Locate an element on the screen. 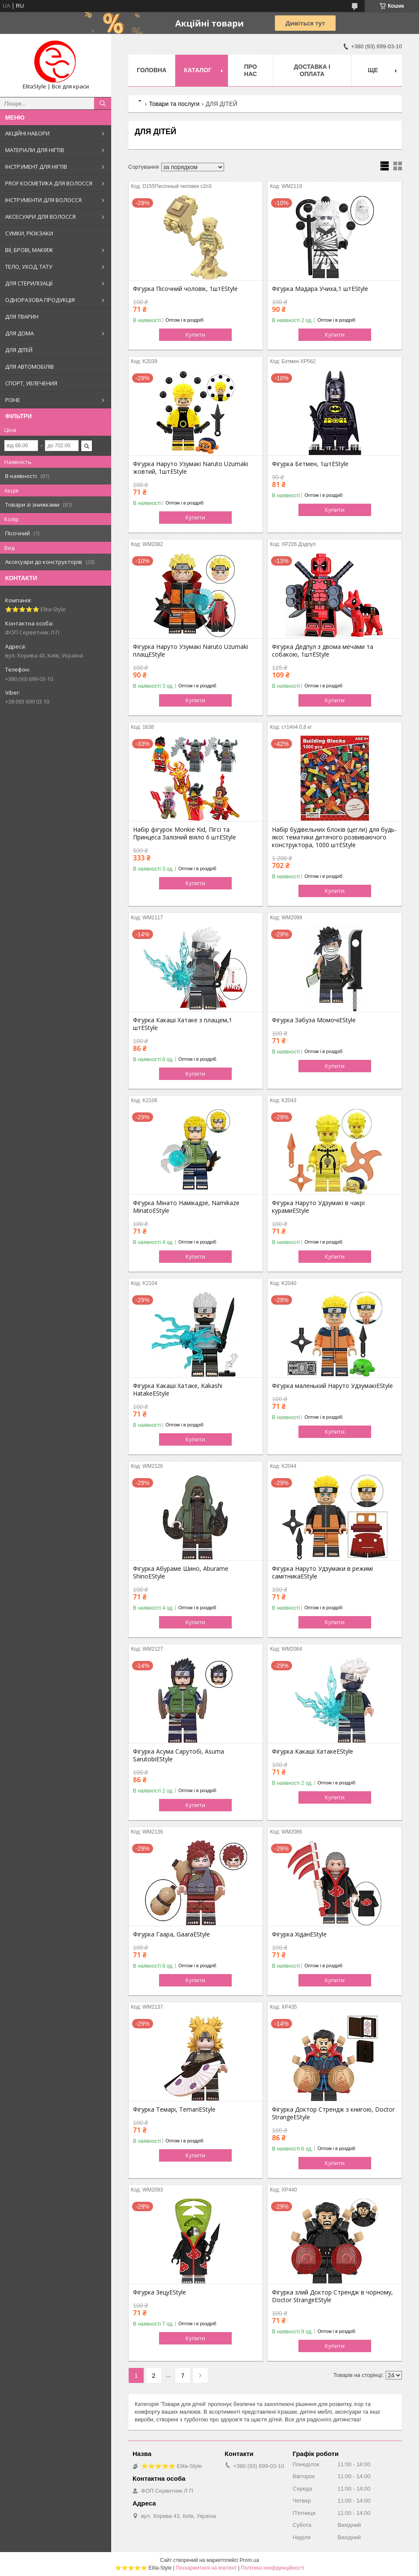 The width and height of the screenshot is (419, 2576). ІНСТРУМЕНТИ ДЛЯ ВОЛОССЯ is located at coordinates (43, 200).